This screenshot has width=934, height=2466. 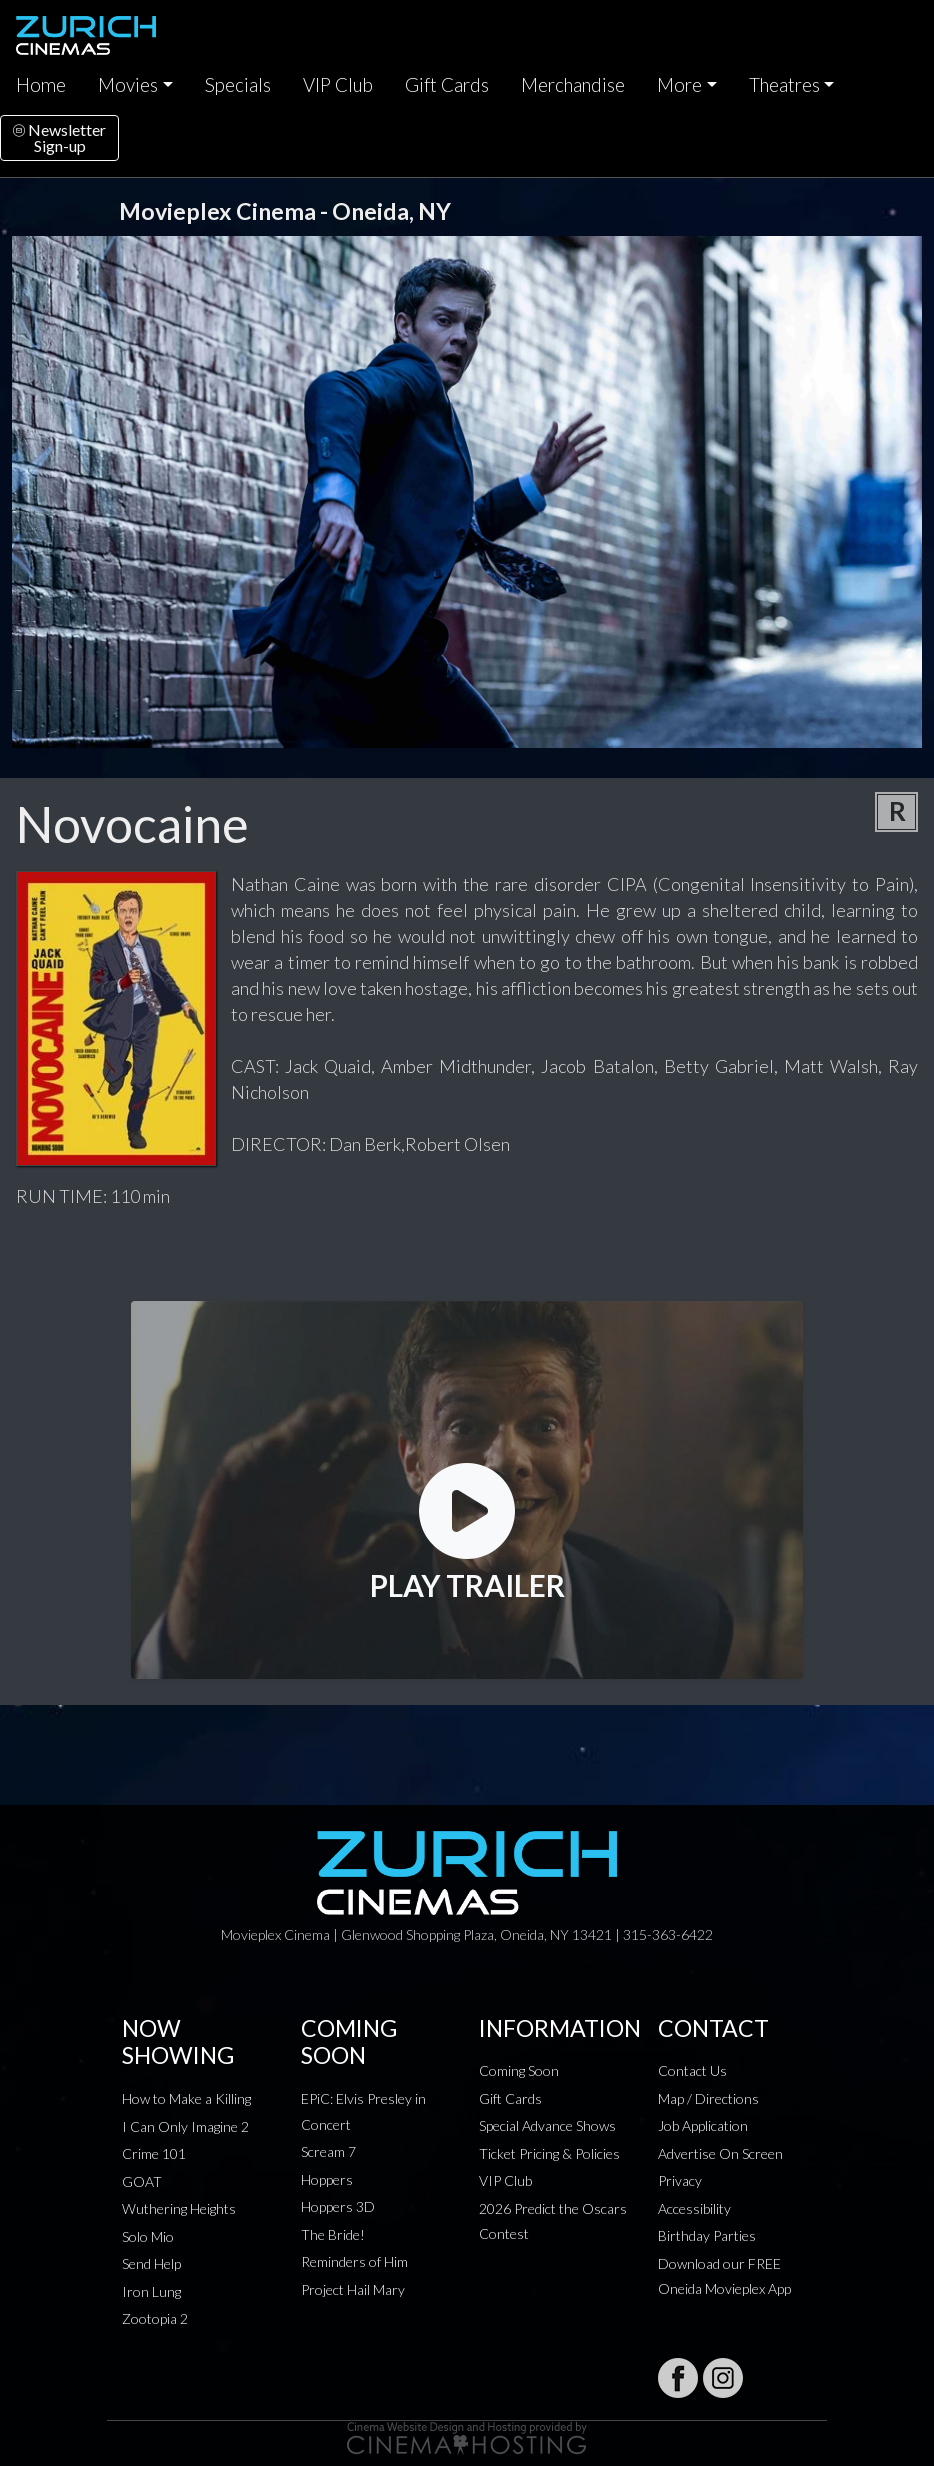 I want to click on Contact Us, so click(x=692, y=2070).